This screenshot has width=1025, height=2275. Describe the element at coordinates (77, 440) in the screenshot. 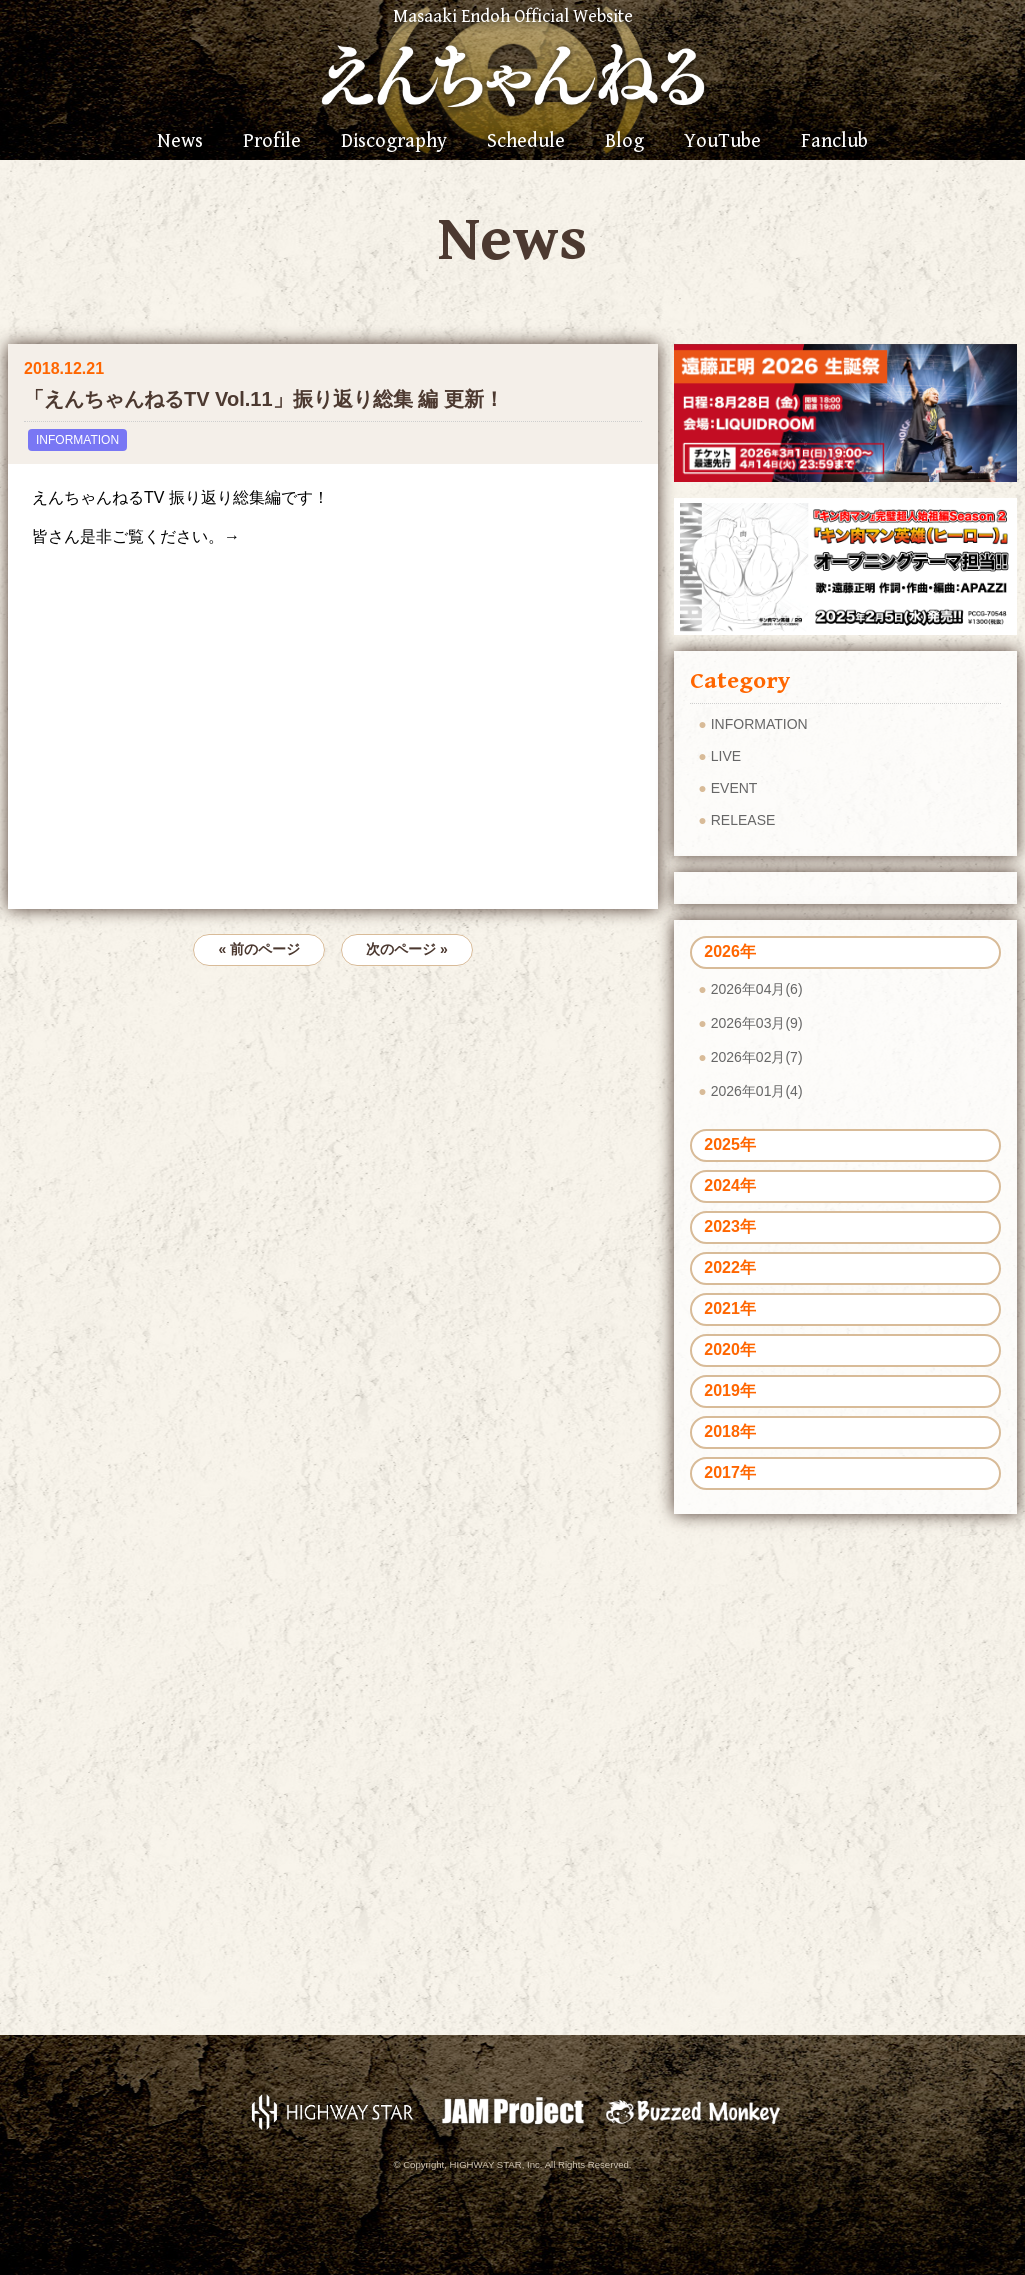

I see `INFORMATION` at that location.